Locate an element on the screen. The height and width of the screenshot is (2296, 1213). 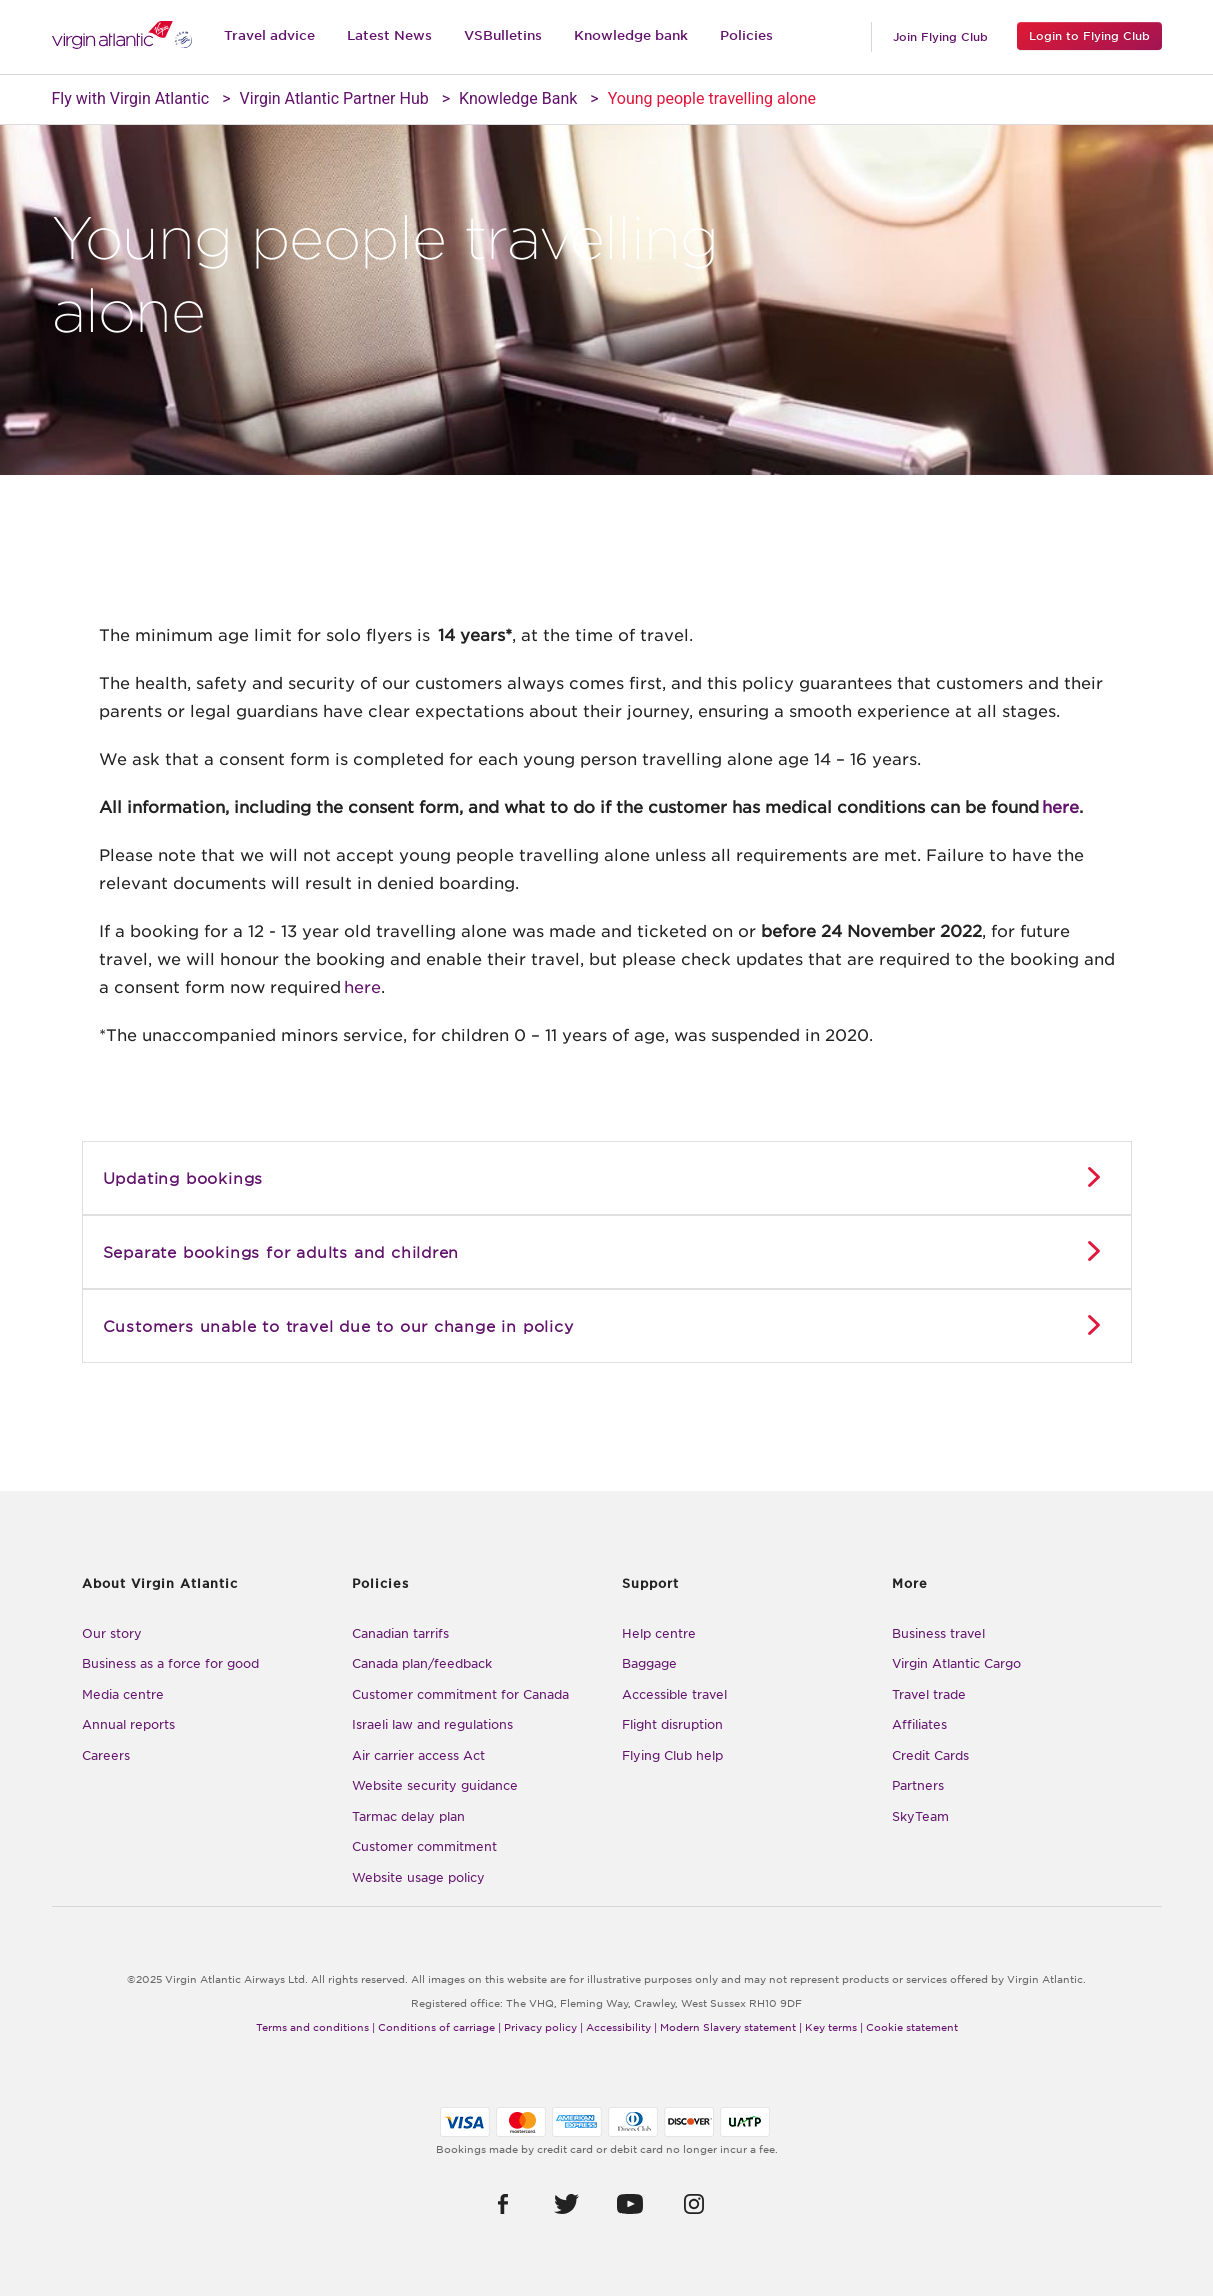
Flight disruption is located at coordinates (672, 1724).